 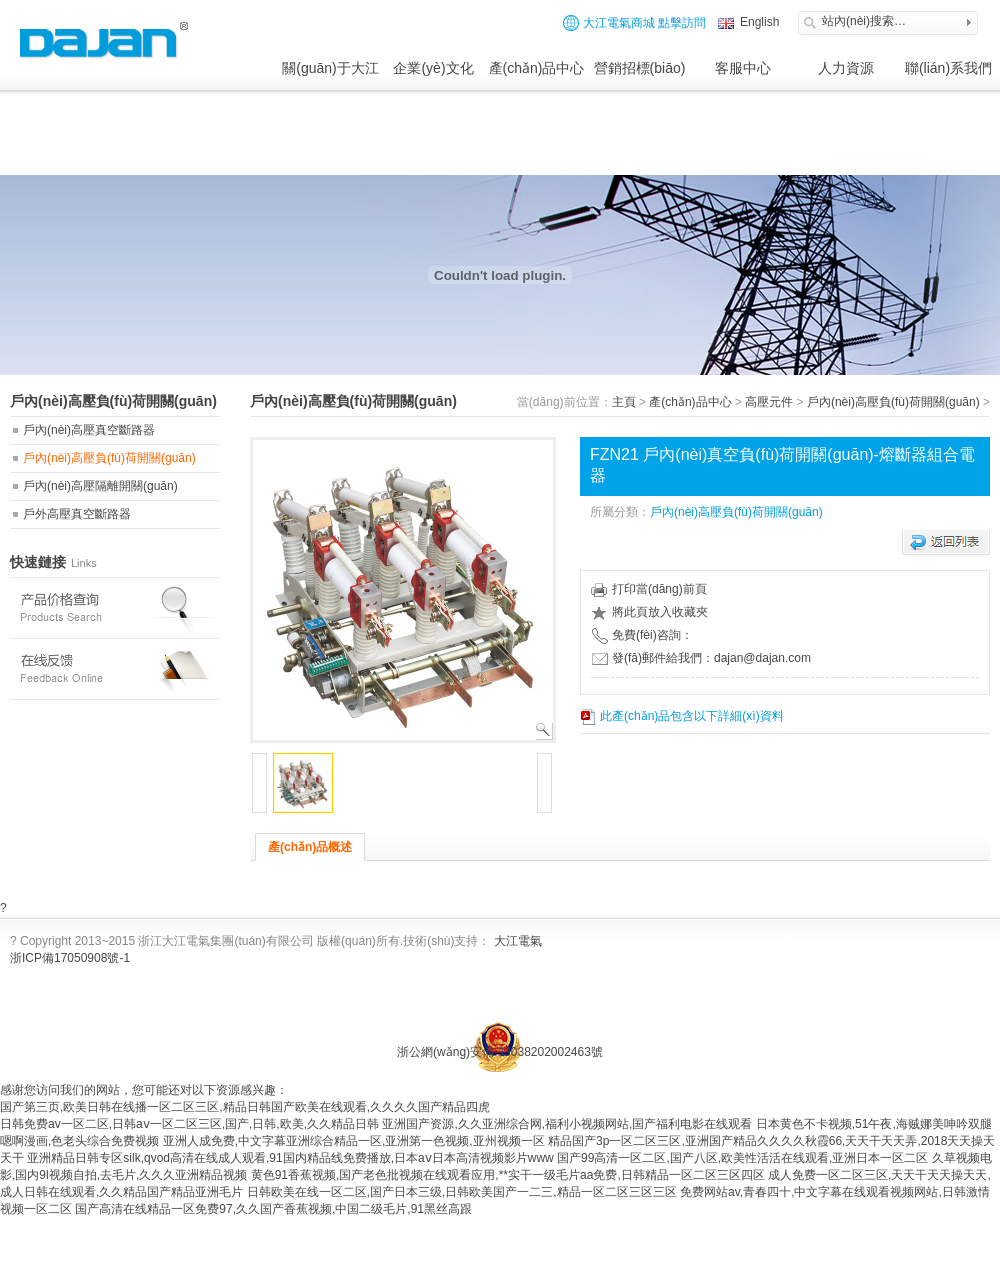 I want to click on 日韩欧美在线一区二区,国产日本三级,日韩欧美国产一二三,精品一区二区三区三区, so click(x=462, y=1192).